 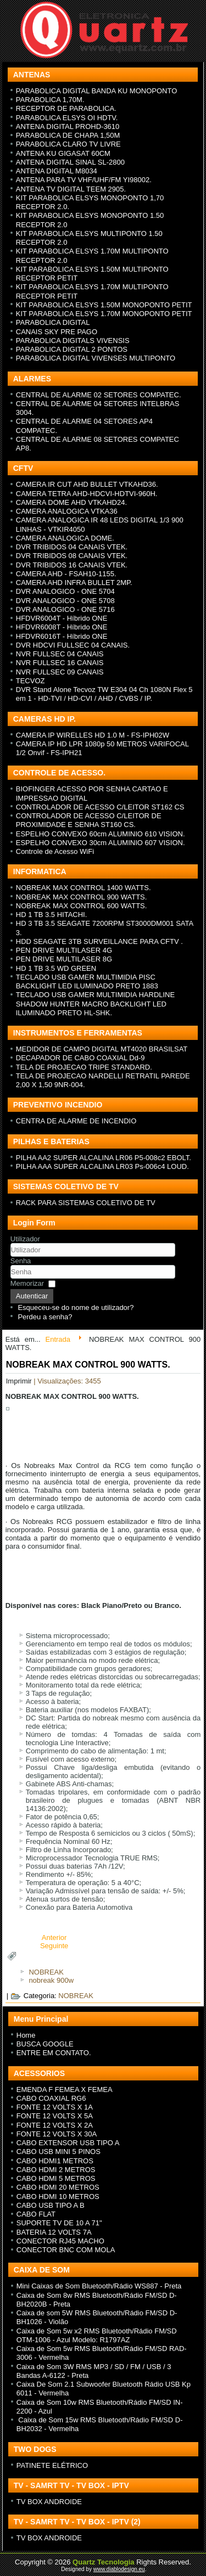 I want to click on DVR TRIBIDOS 04 CANAIS VTEK., so click(x=71, y=547).